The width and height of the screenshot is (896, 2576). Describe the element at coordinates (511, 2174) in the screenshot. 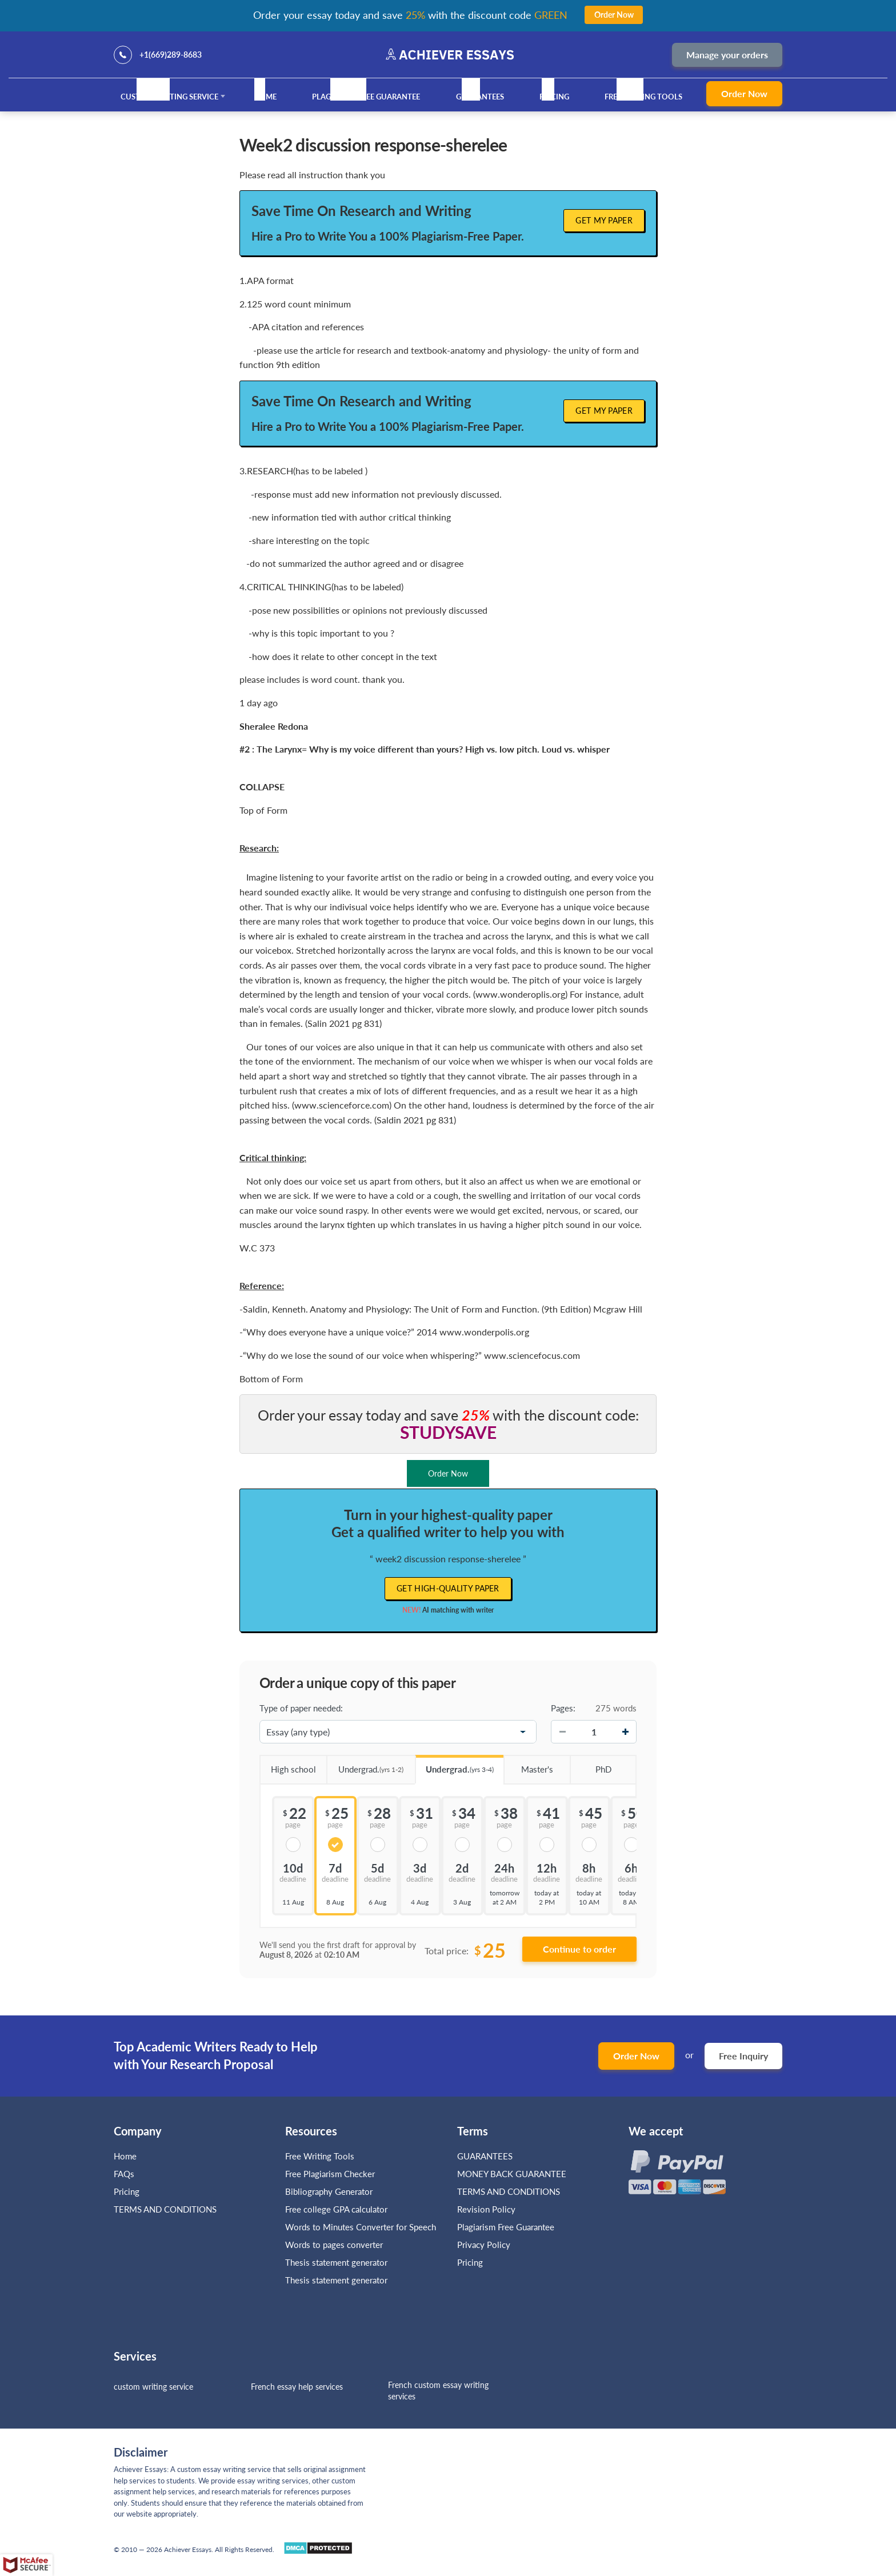

I see `MONEY BACK GUARANTEE` at that location.